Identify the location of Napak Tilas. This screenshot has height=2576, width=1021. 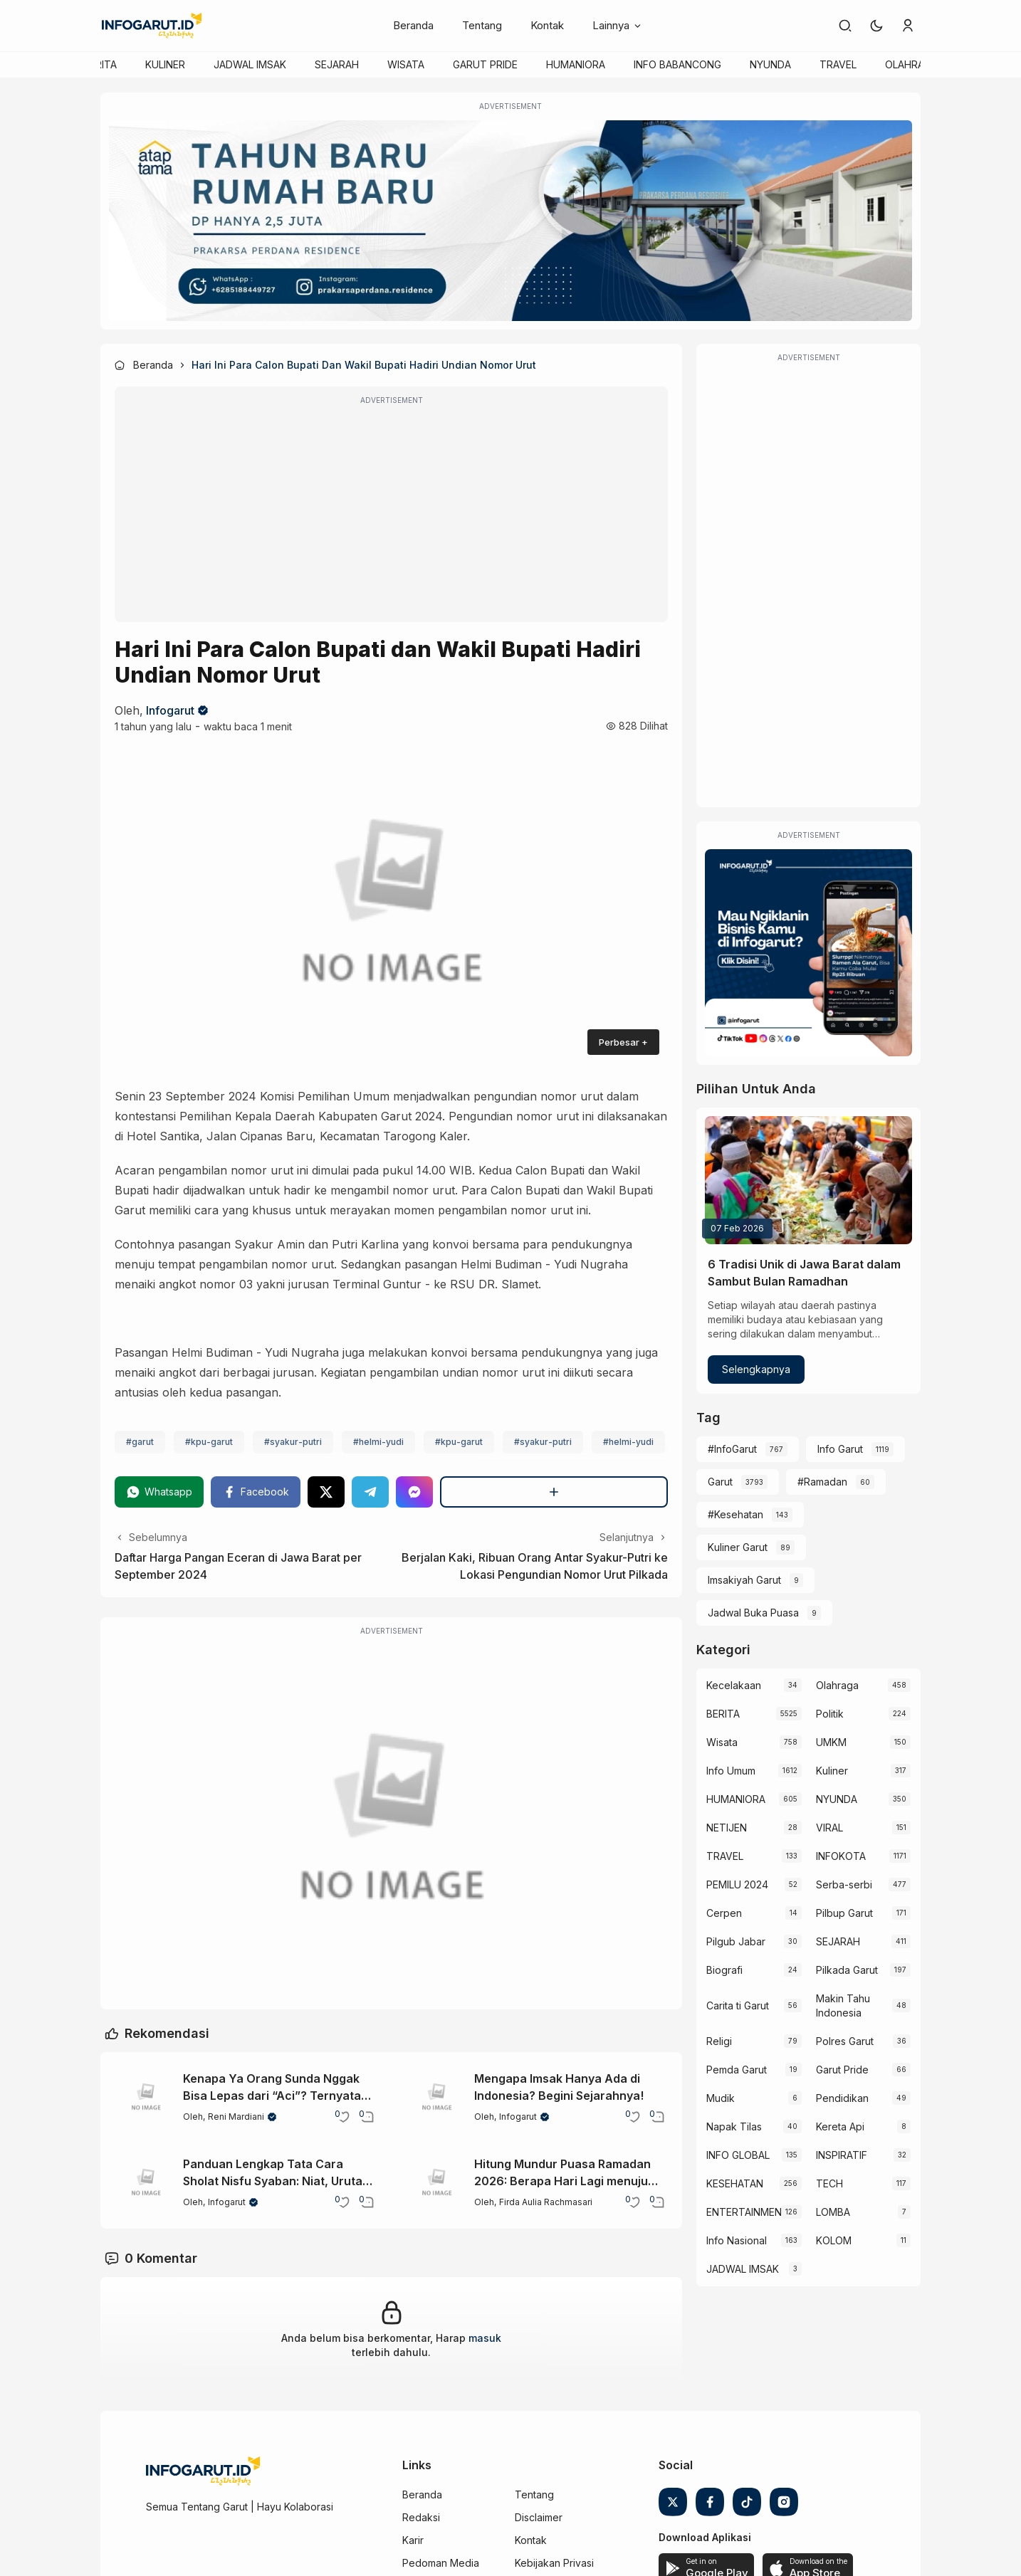
(734, 2126).